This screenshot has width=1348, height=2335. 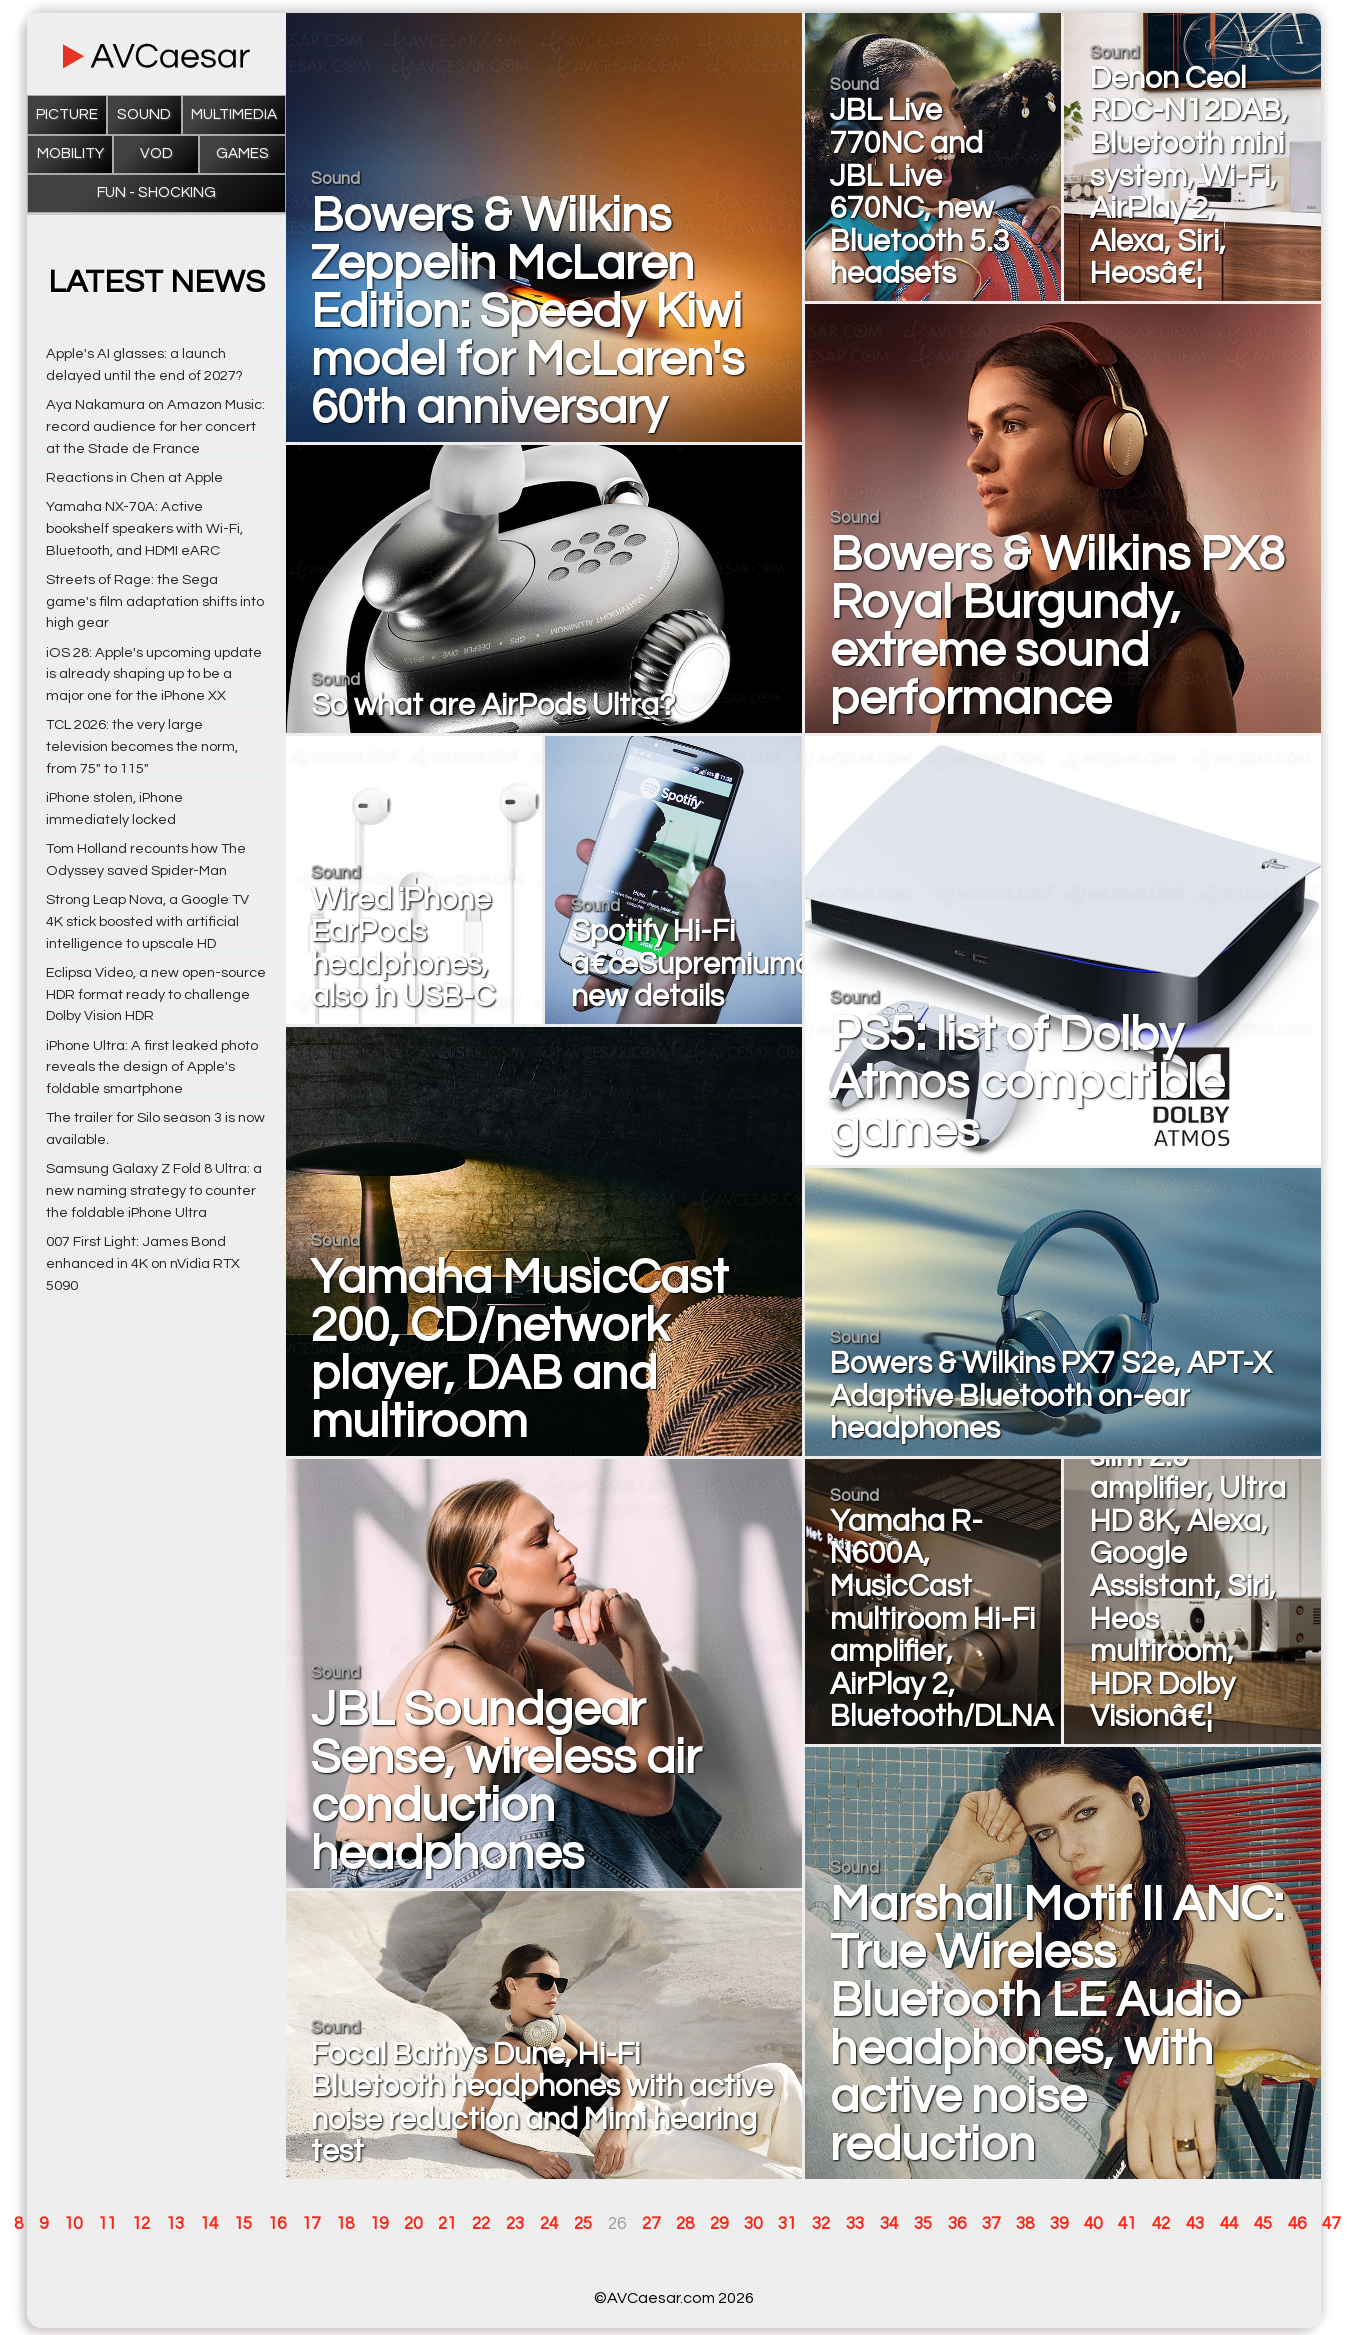 What do you see at coordinates (234, 114) in the screenshot?
I see `Multimedia` at bounding box center [234, 114].